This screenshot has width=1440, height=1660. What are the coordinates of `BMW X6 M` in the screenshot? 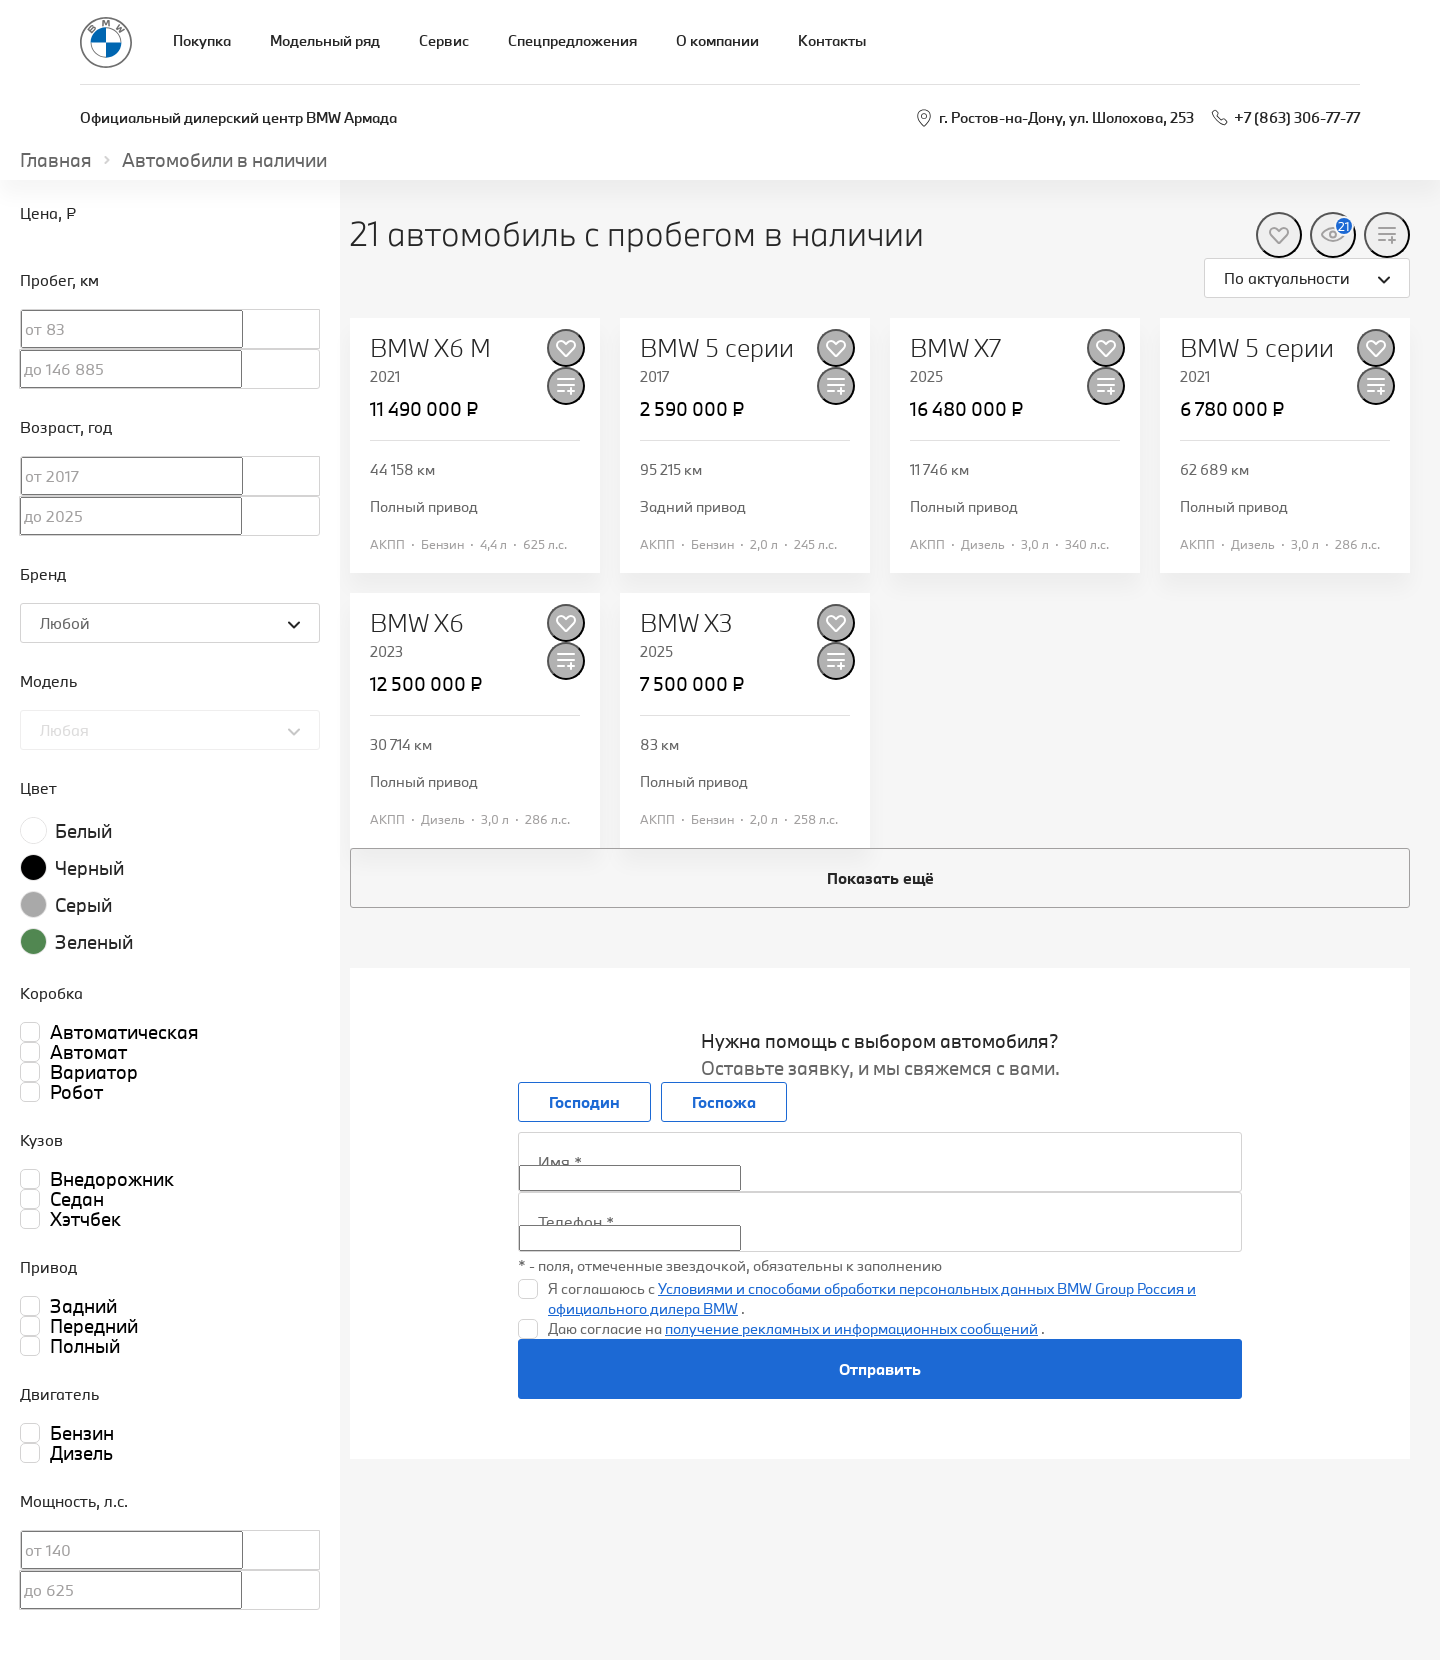 It's located at (430, 348).